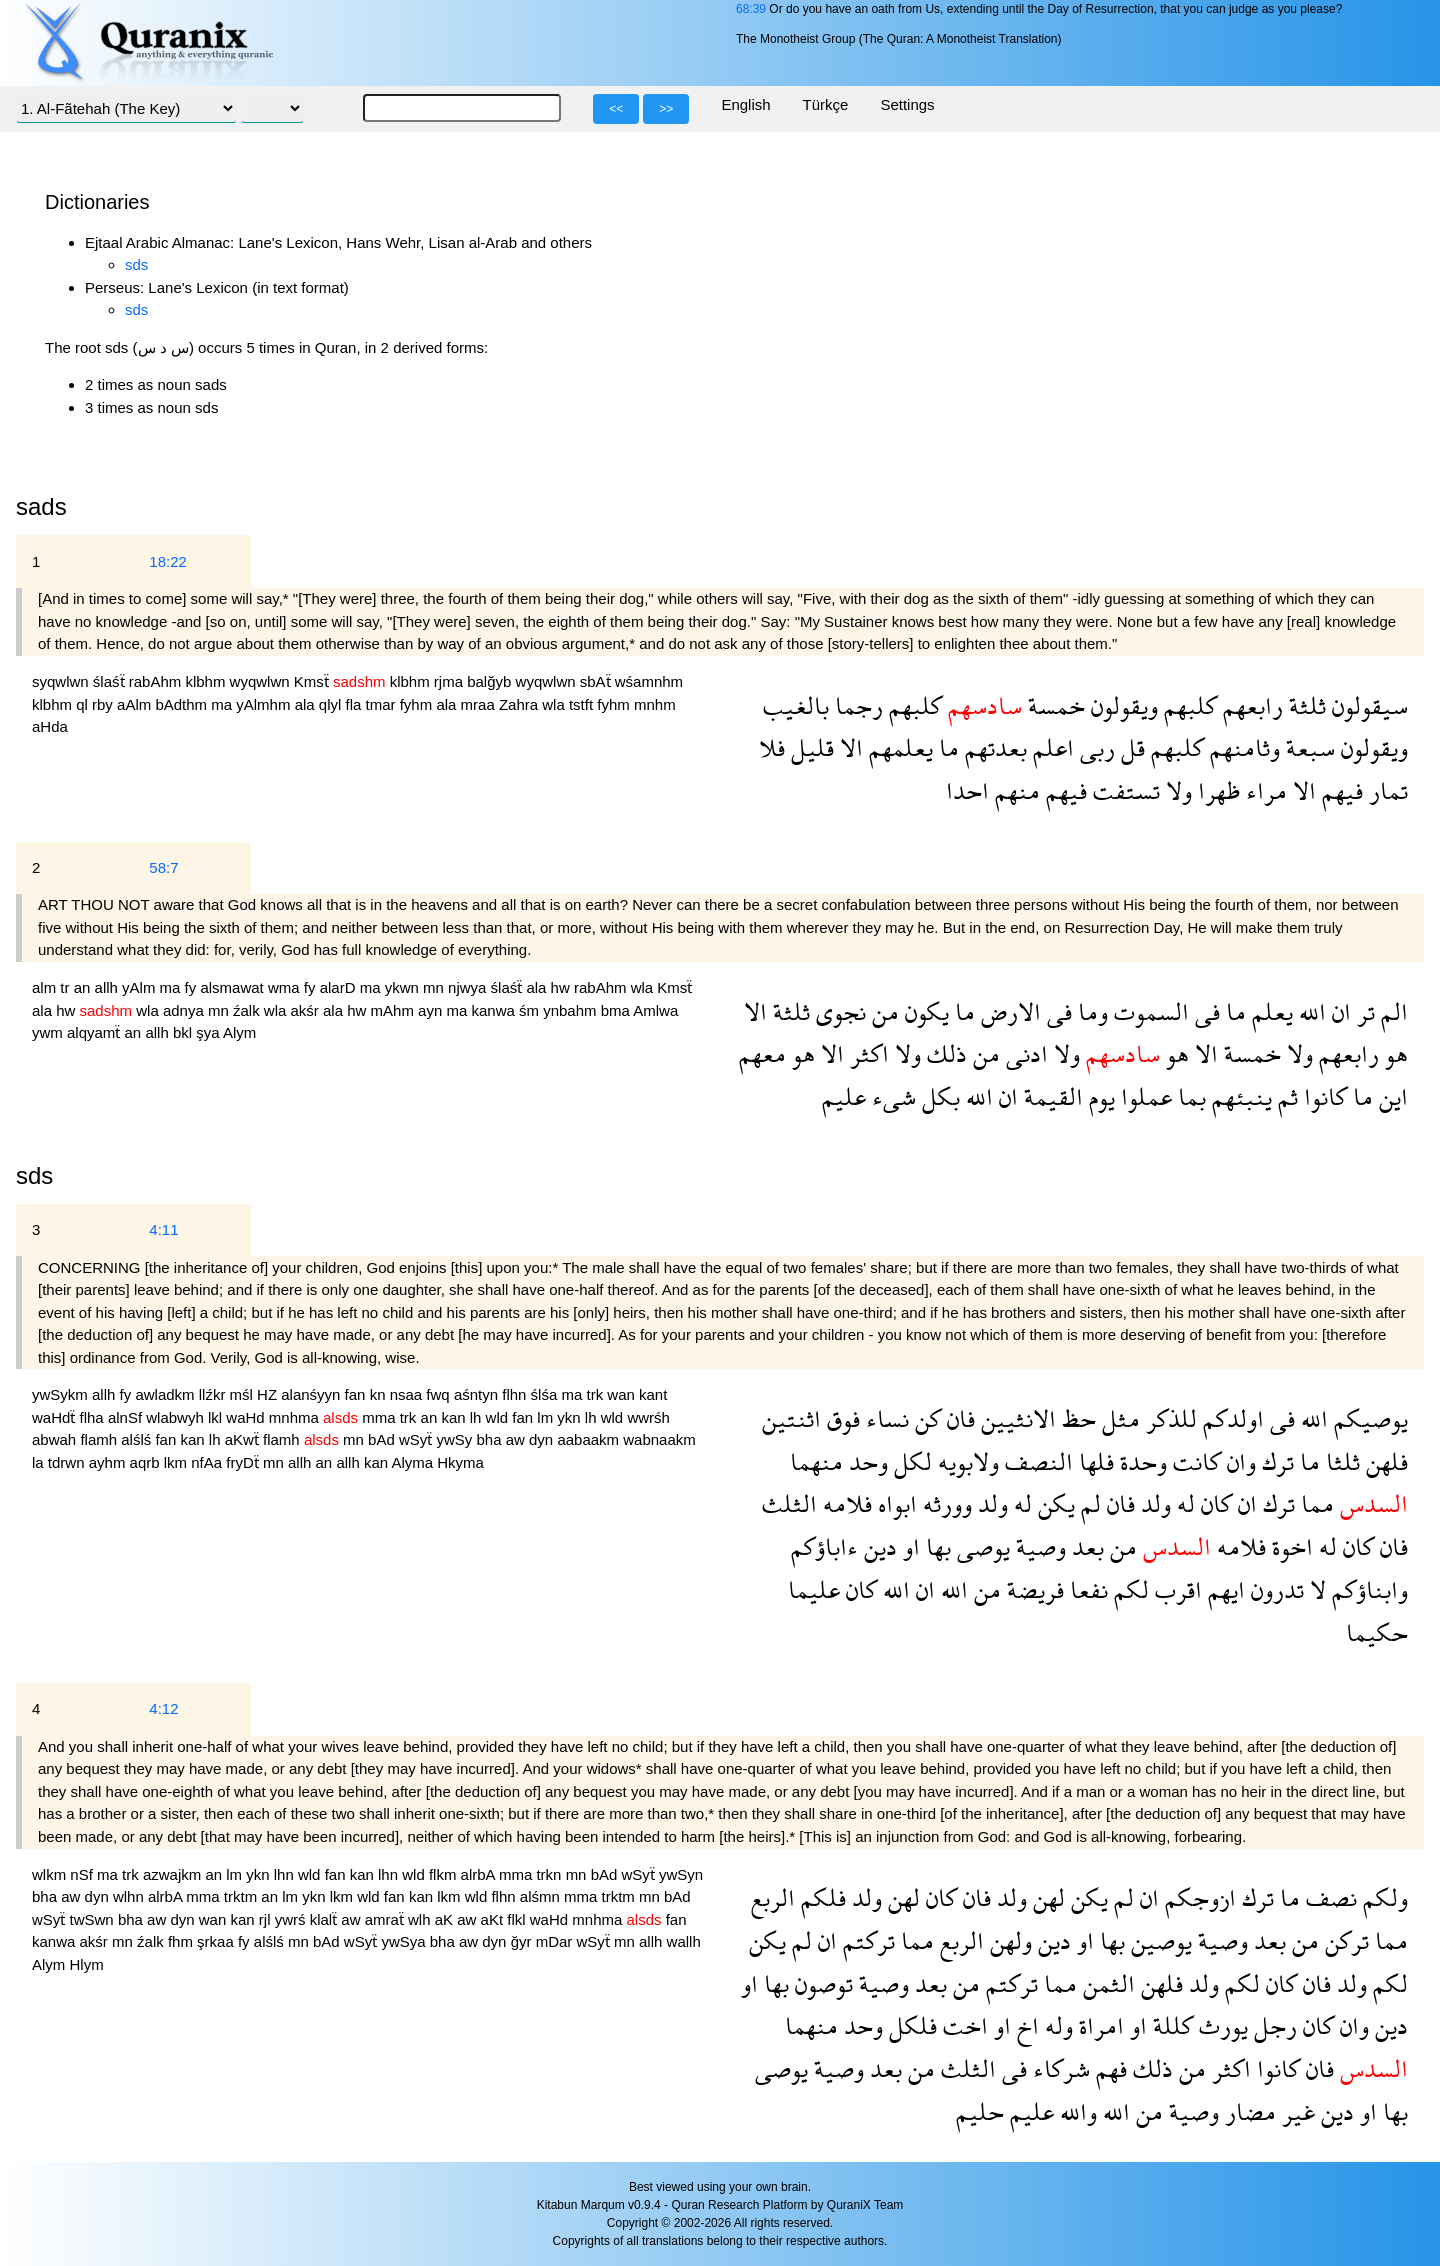 This screenshot has width=1440, height=2266. What do you see at coordinates (292, 1919) in the screenshot?
I see `ywrś` at bounding box center [292, 1919].